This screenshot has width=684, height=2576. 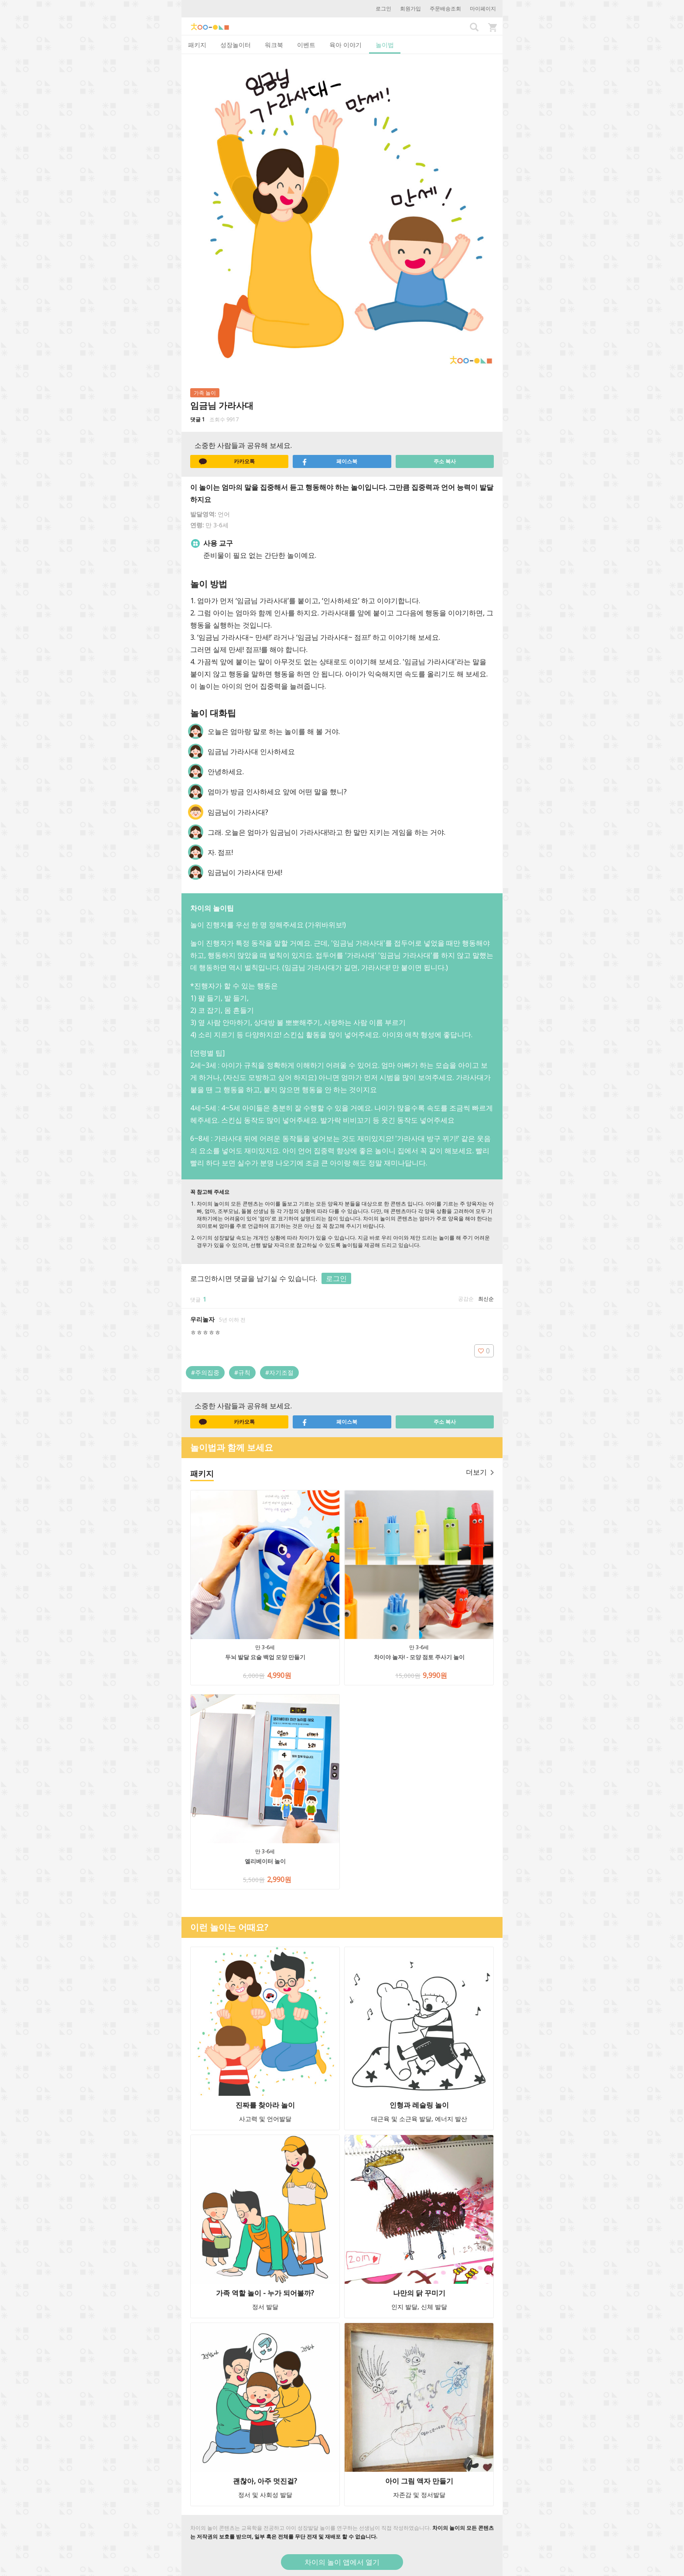 What do you see at coordinates (197, 419) in the screenshot?
I see `댓글 1` at bounding box center [197, 419].